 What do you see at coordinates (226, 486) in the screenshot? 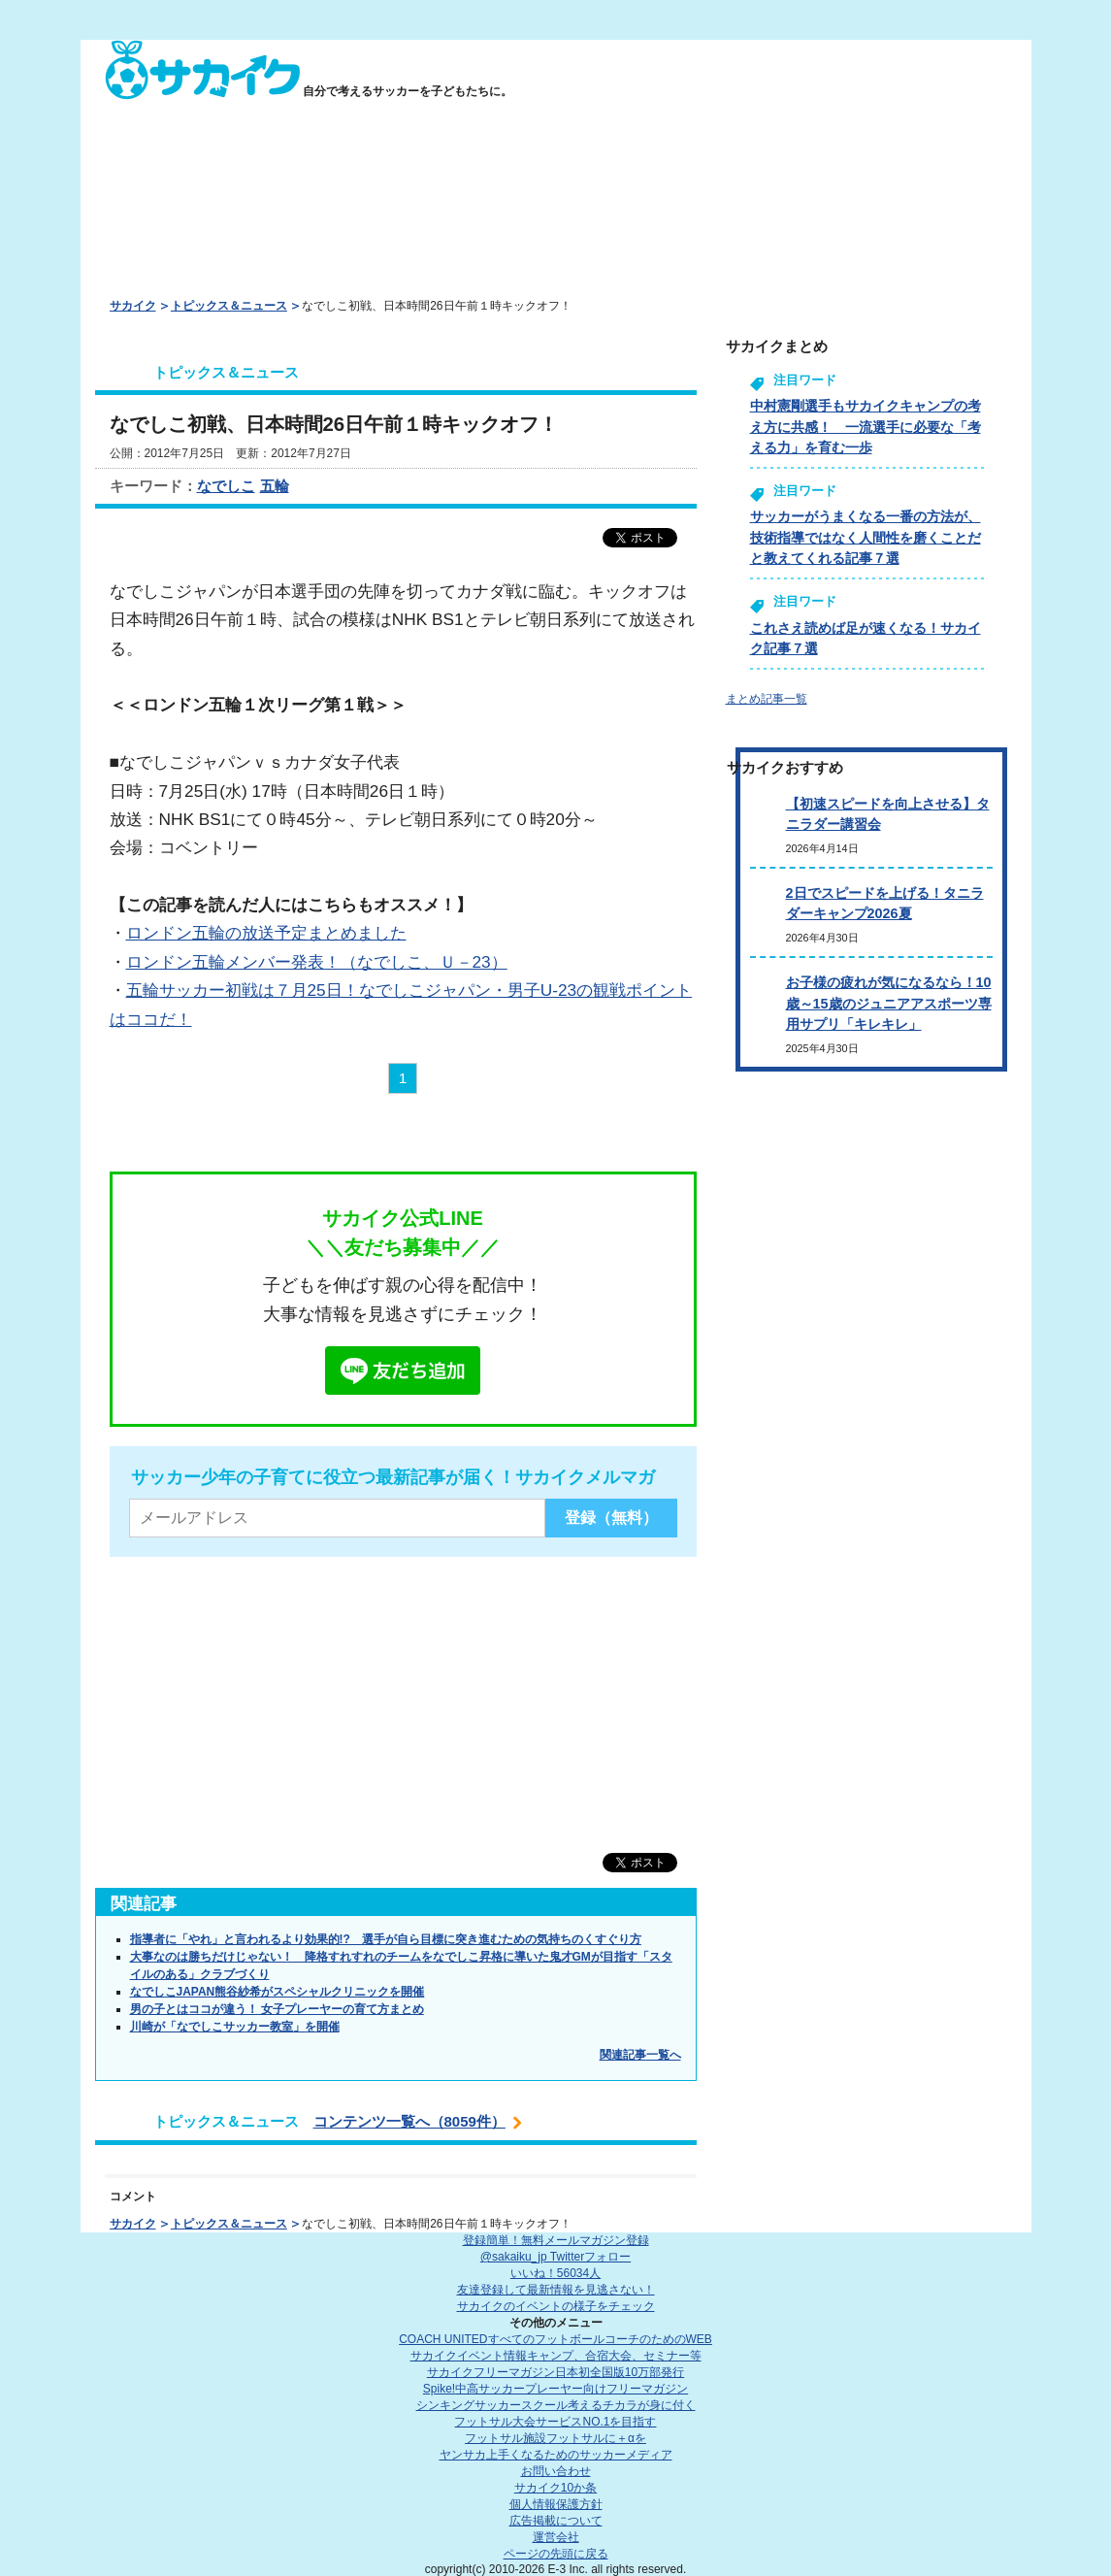
I see `なでしこ` at bounding box center [226, 486].